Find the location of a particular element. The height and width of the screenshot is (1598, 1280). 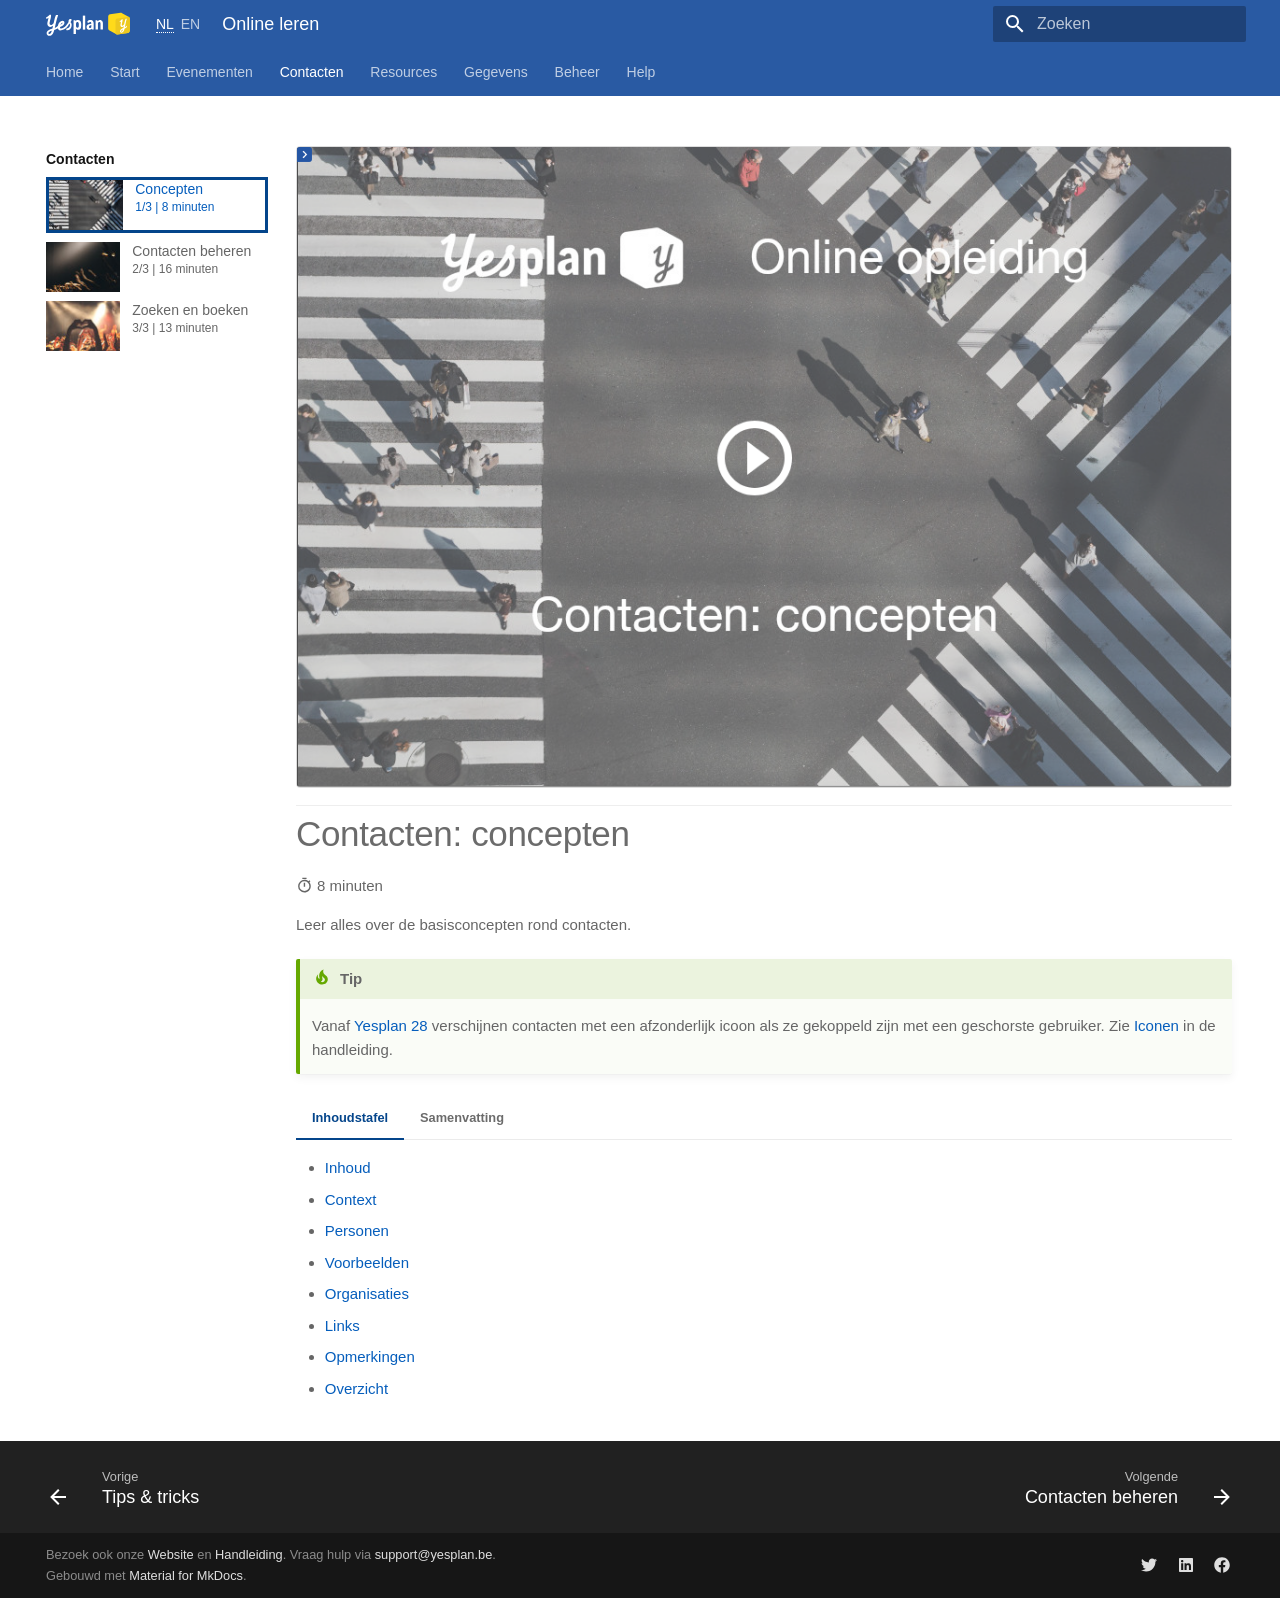

Contacten is located at coordinates (312, 72).